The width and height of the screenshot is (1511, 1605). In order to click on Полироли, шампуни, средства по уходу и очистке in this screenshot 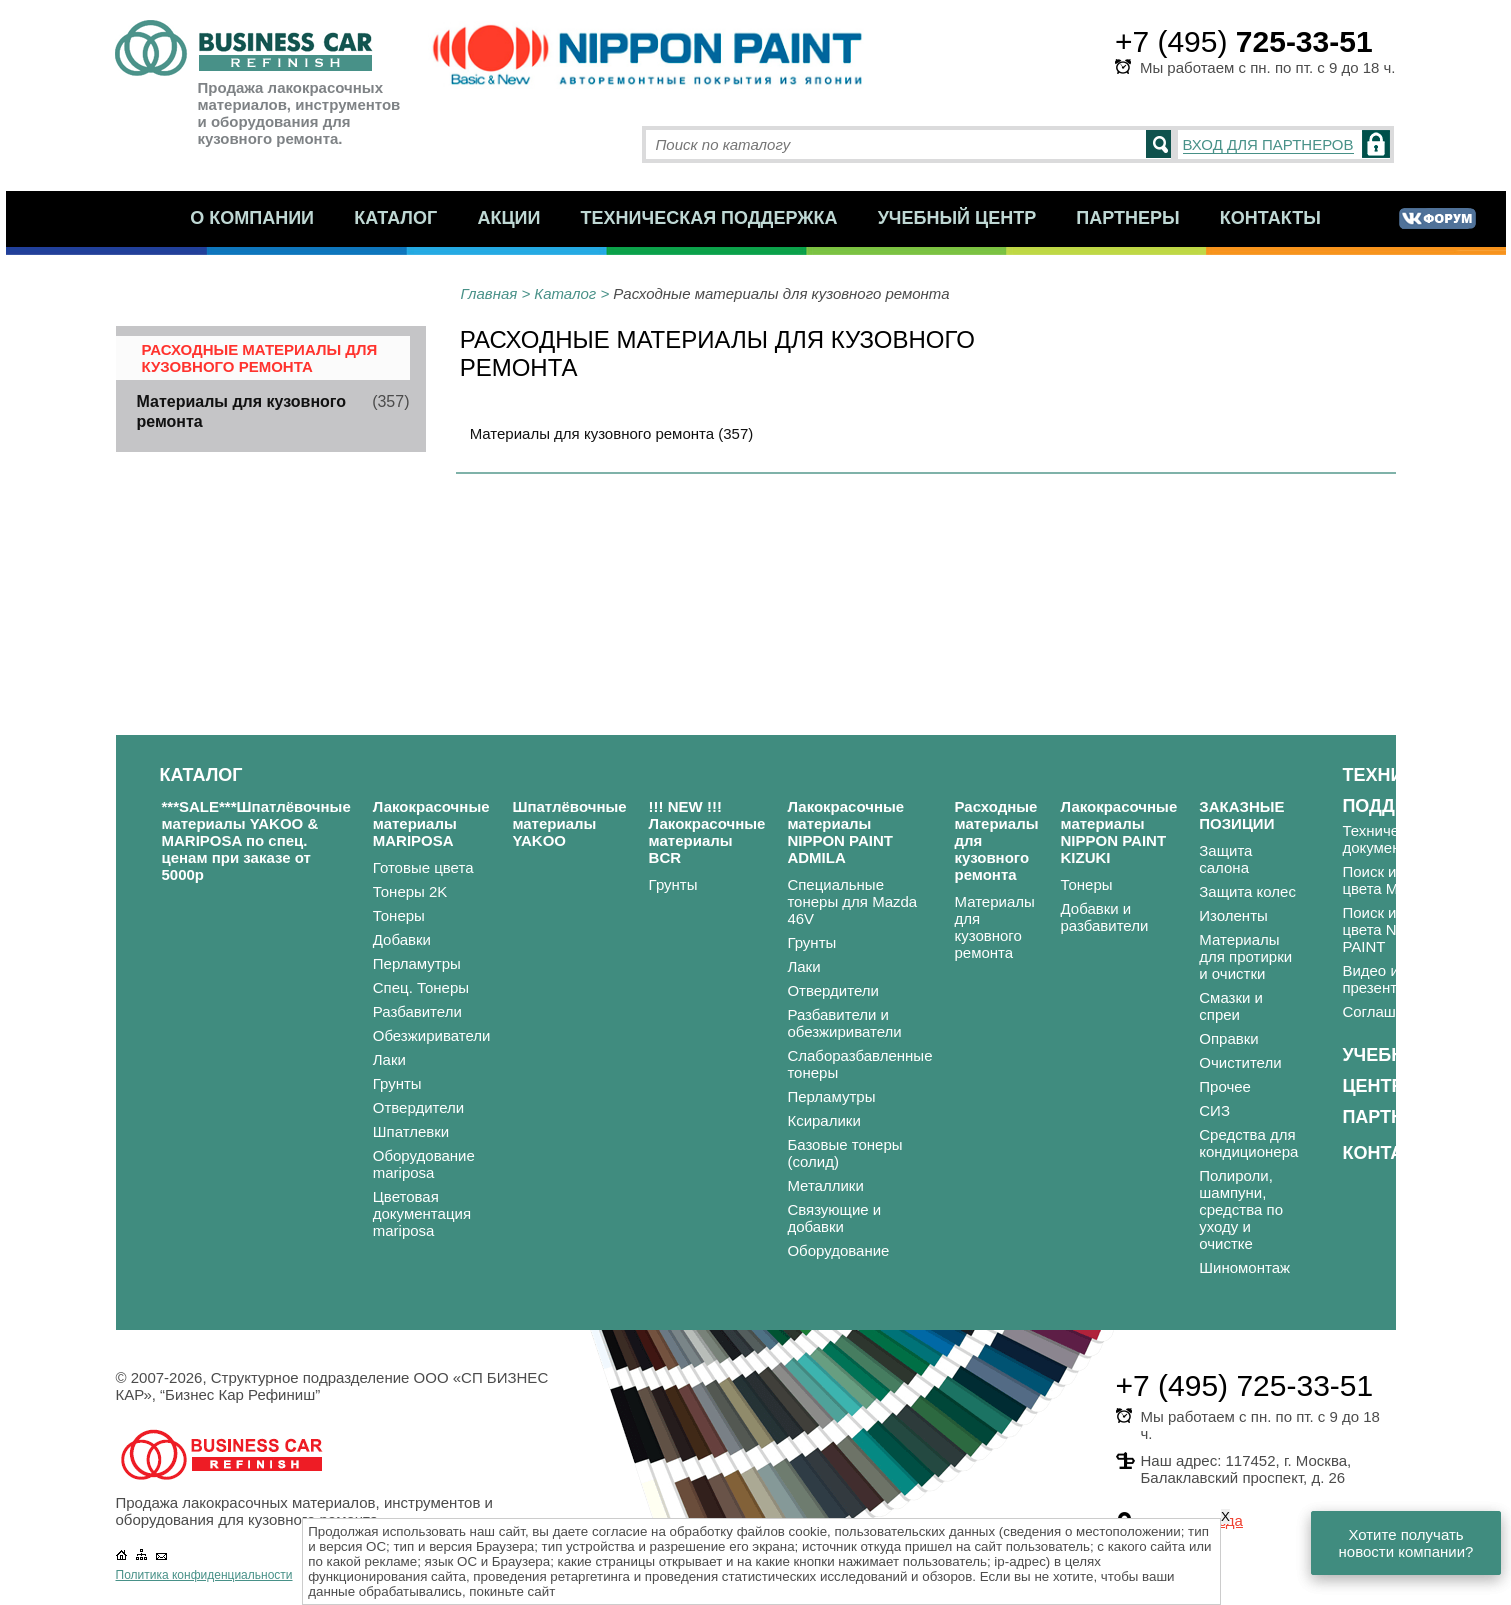, I will do `click(1241, 1209)`.